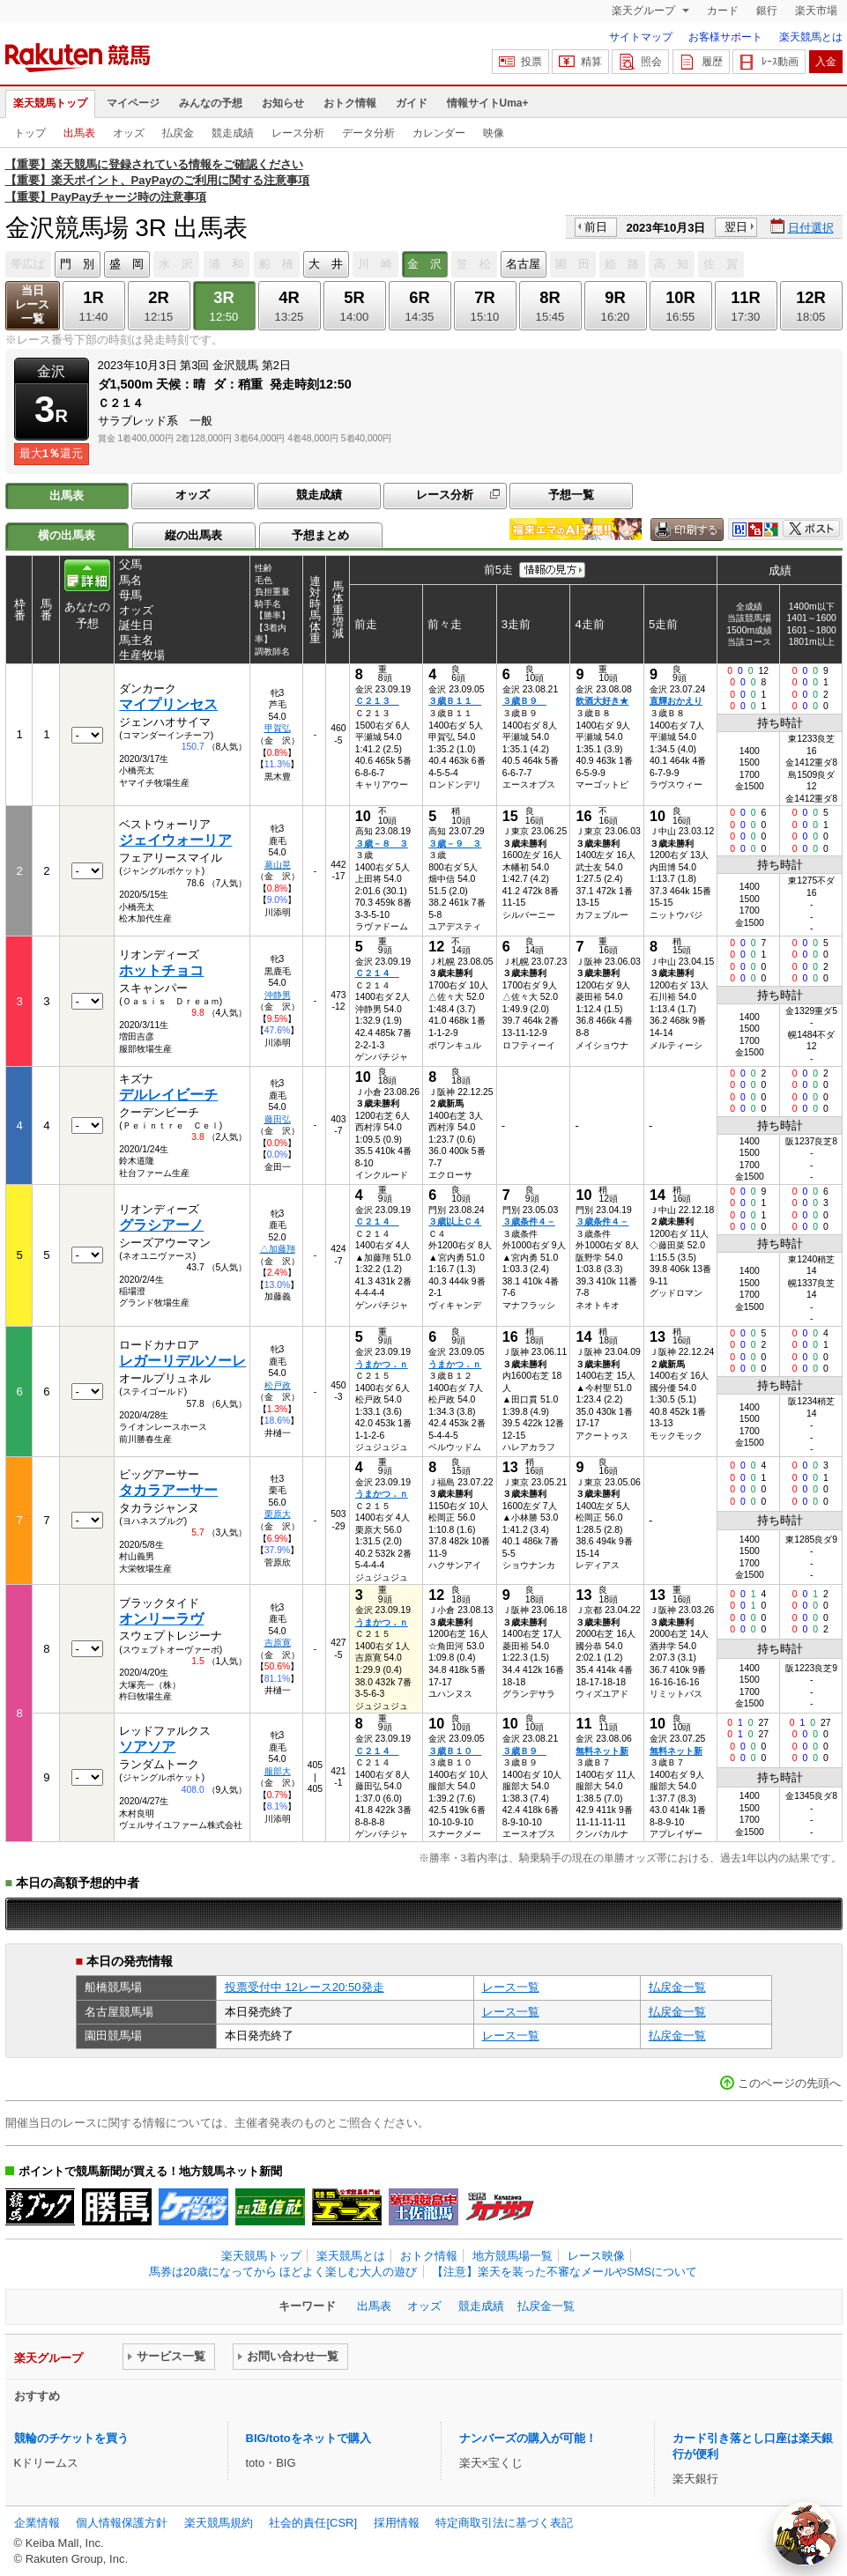  I want to click on △加藤翔, so click(277, 1249).